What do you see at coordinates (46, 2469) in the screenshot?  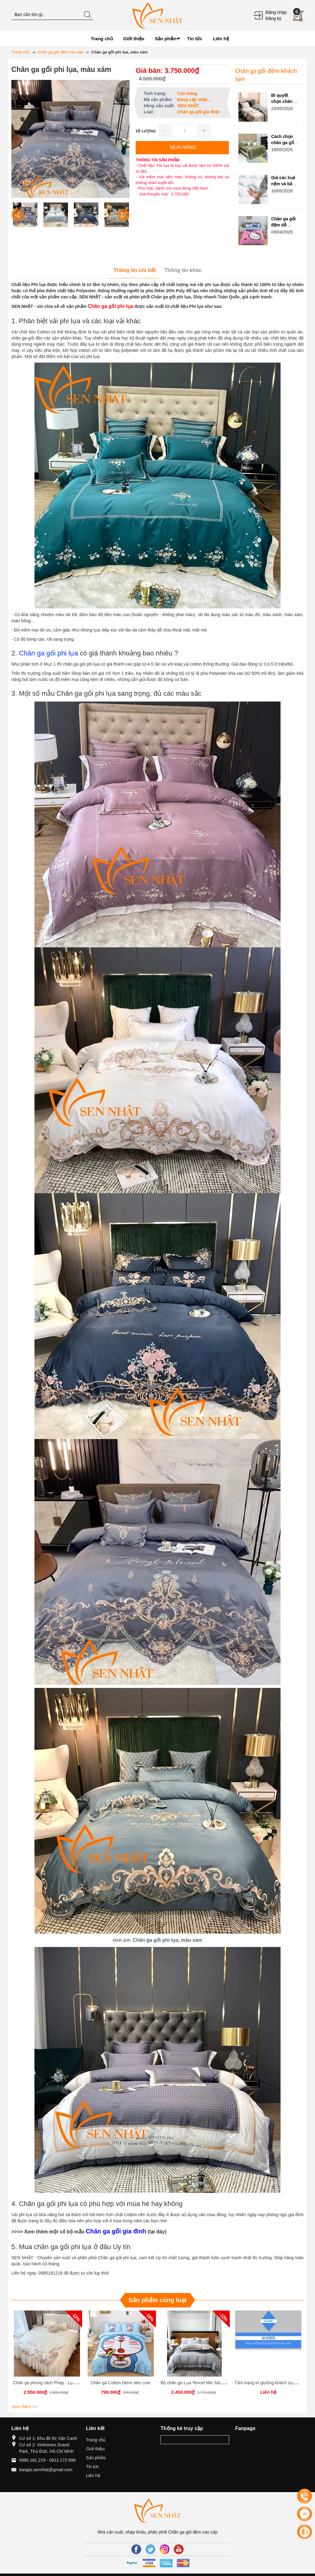 I see `baogia.sennhat@gmail.com` at bounding box center [46, 2469].